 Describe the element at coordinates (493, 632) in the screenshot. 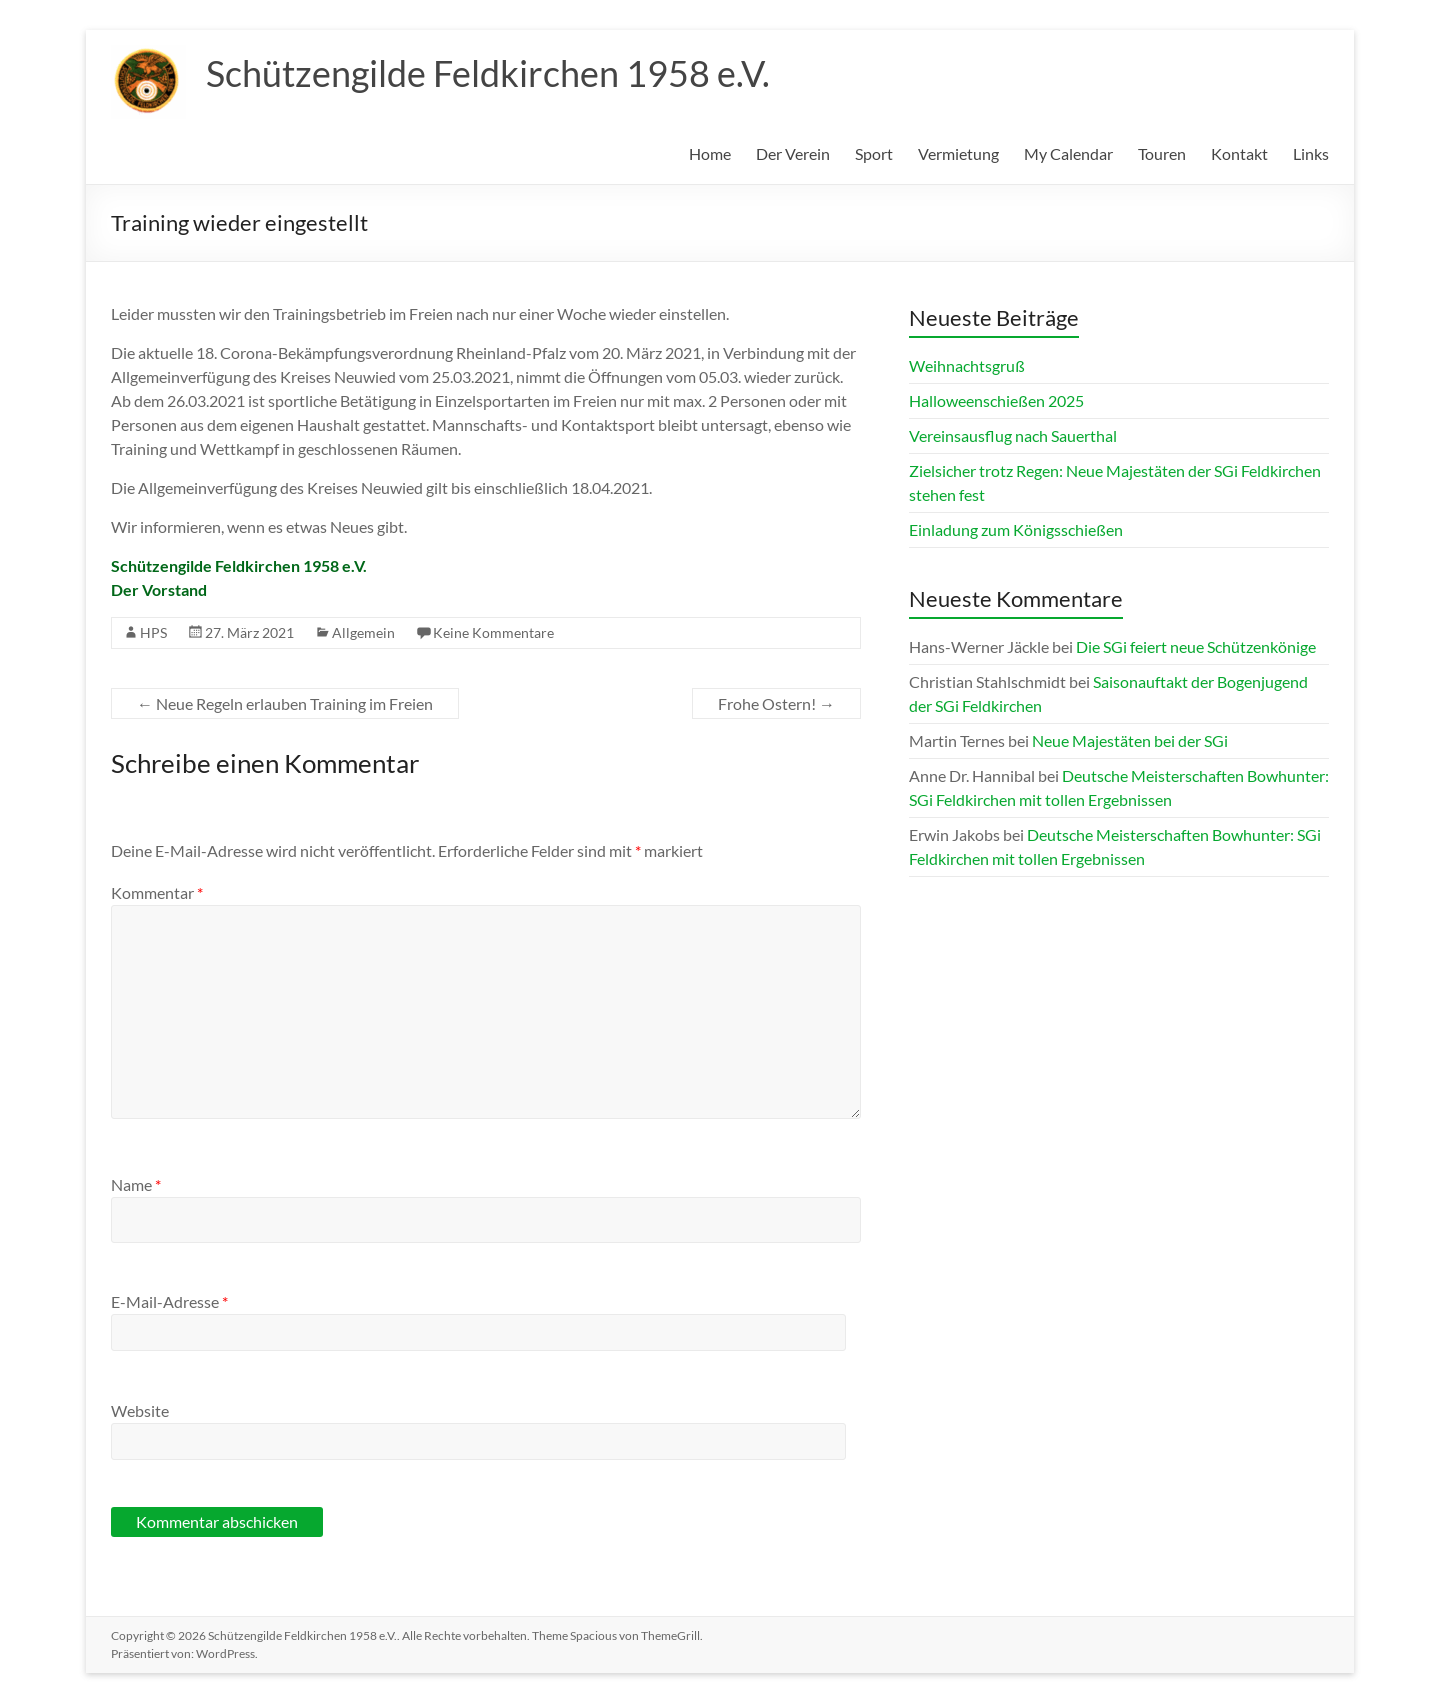

I see `Keine Kommentare` at that location.